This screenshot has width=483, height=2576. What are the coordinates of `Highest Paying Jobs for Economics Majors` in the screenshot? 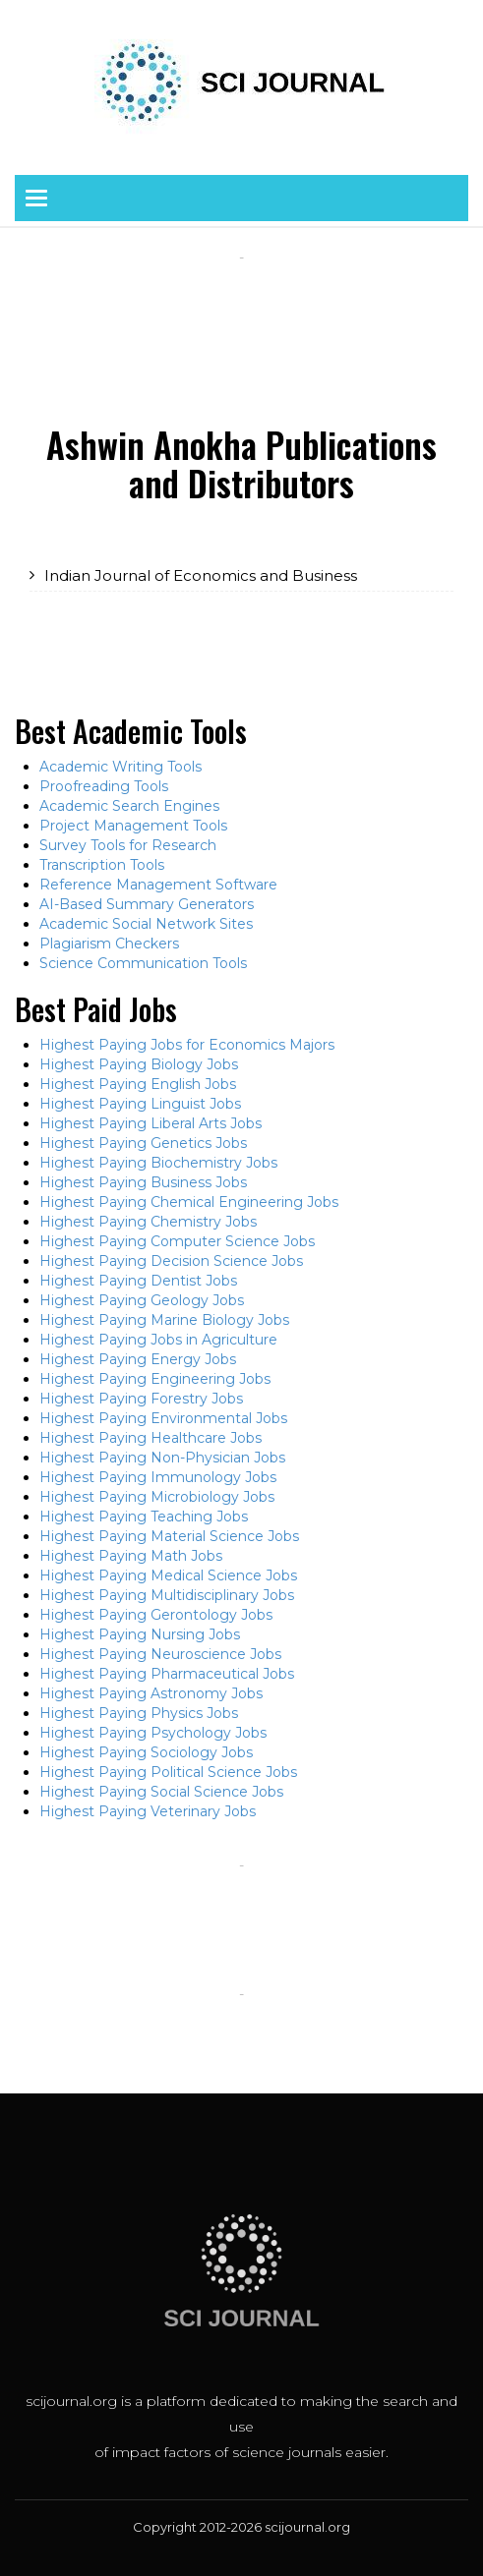 It's located at (186, 1045).